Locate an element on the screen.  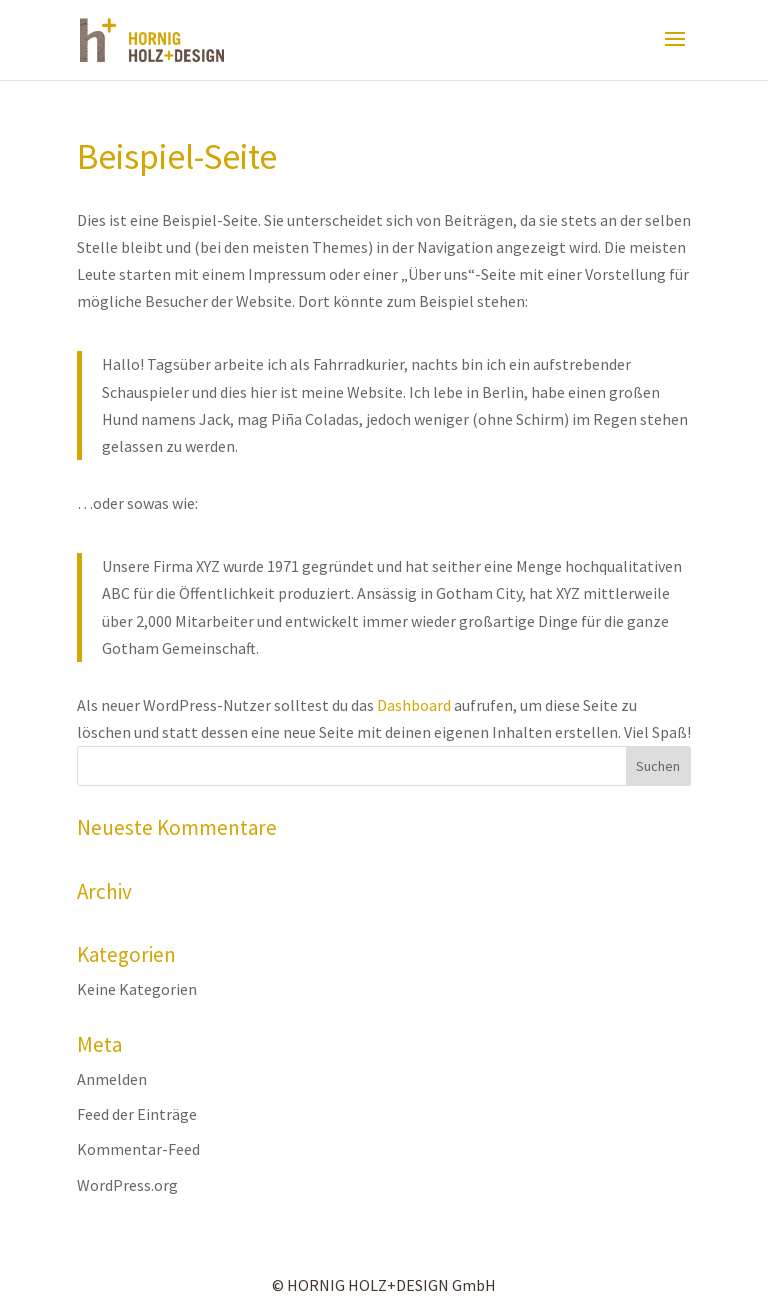
Dashboard is located at coordinates (414, 705).